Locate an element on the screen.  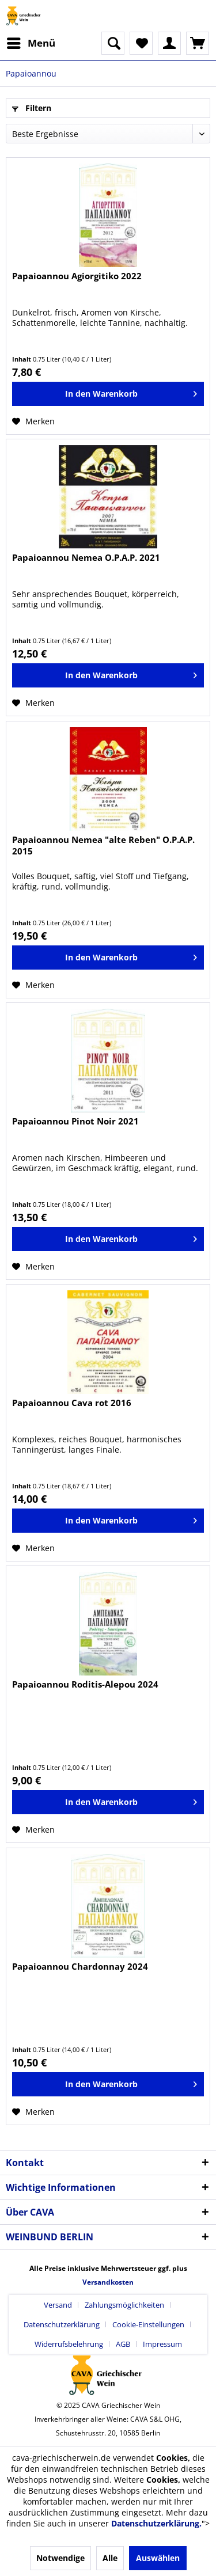
Datenschutzerklärung is located at coordinates (62, 2324).